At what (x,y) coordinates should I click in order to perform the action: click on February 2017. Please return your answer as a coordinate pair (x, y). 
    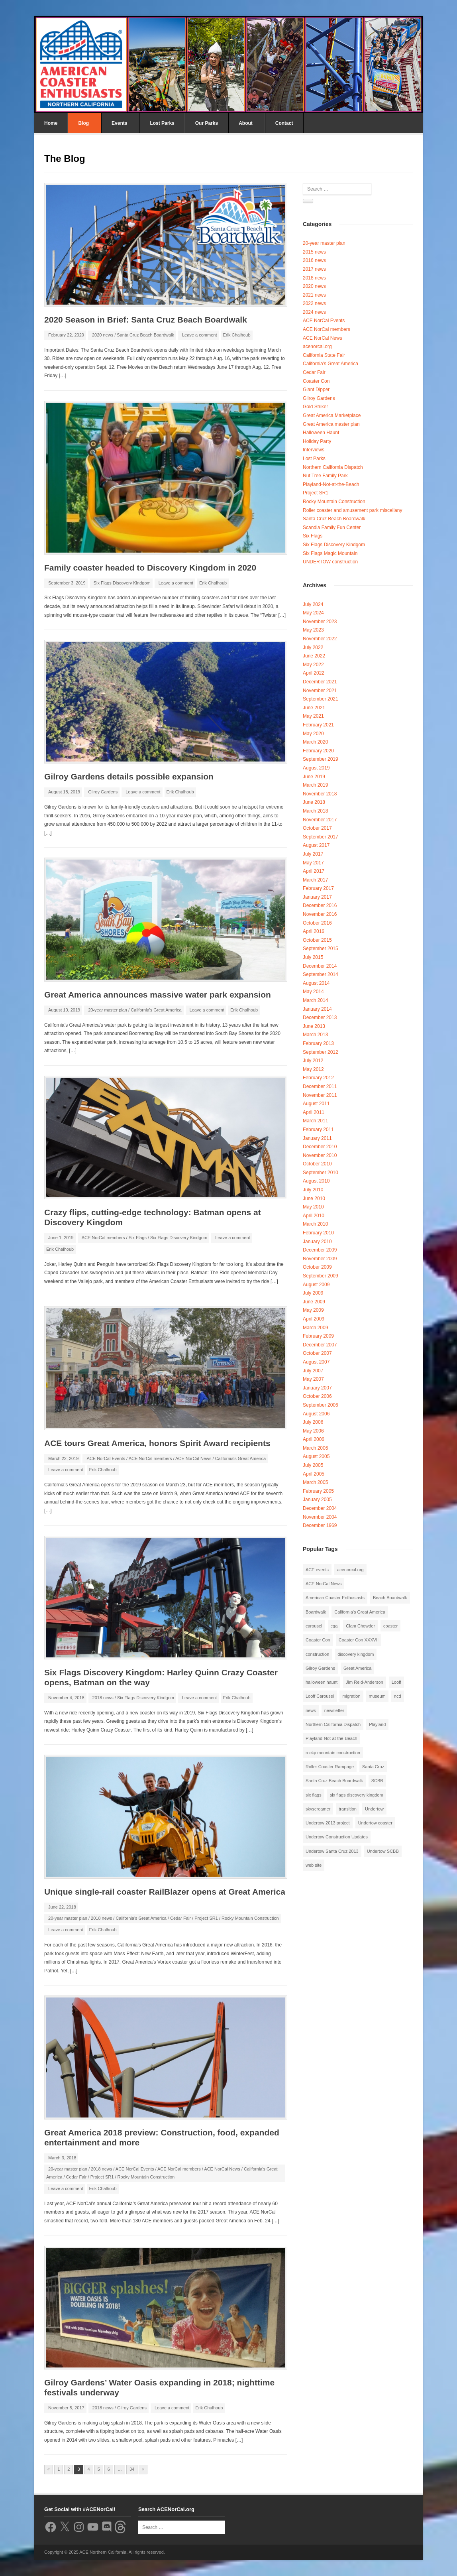
    Looking at the image, I should click on (318, 888).